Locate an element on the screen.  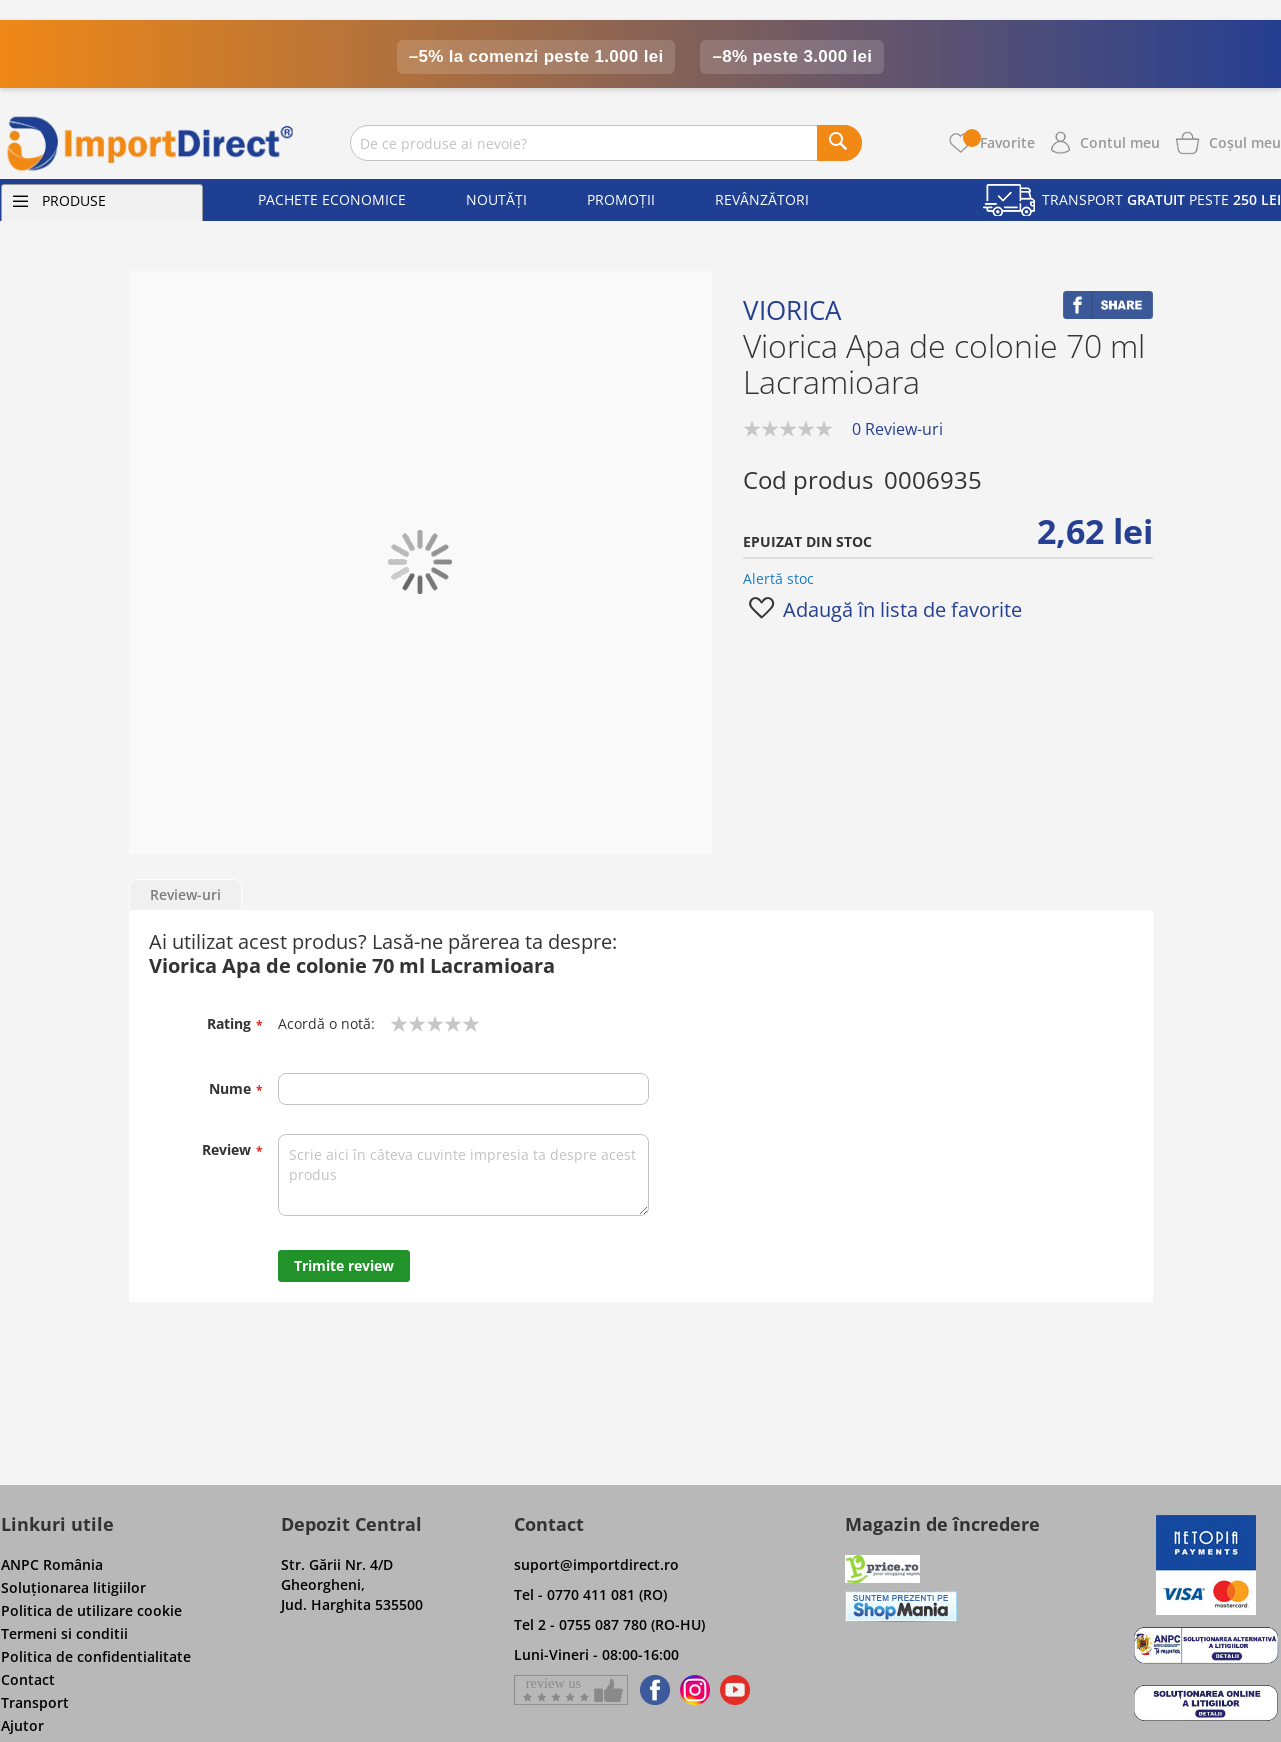
Politica de utilizare cookie is located at coordinates (91, 1610).